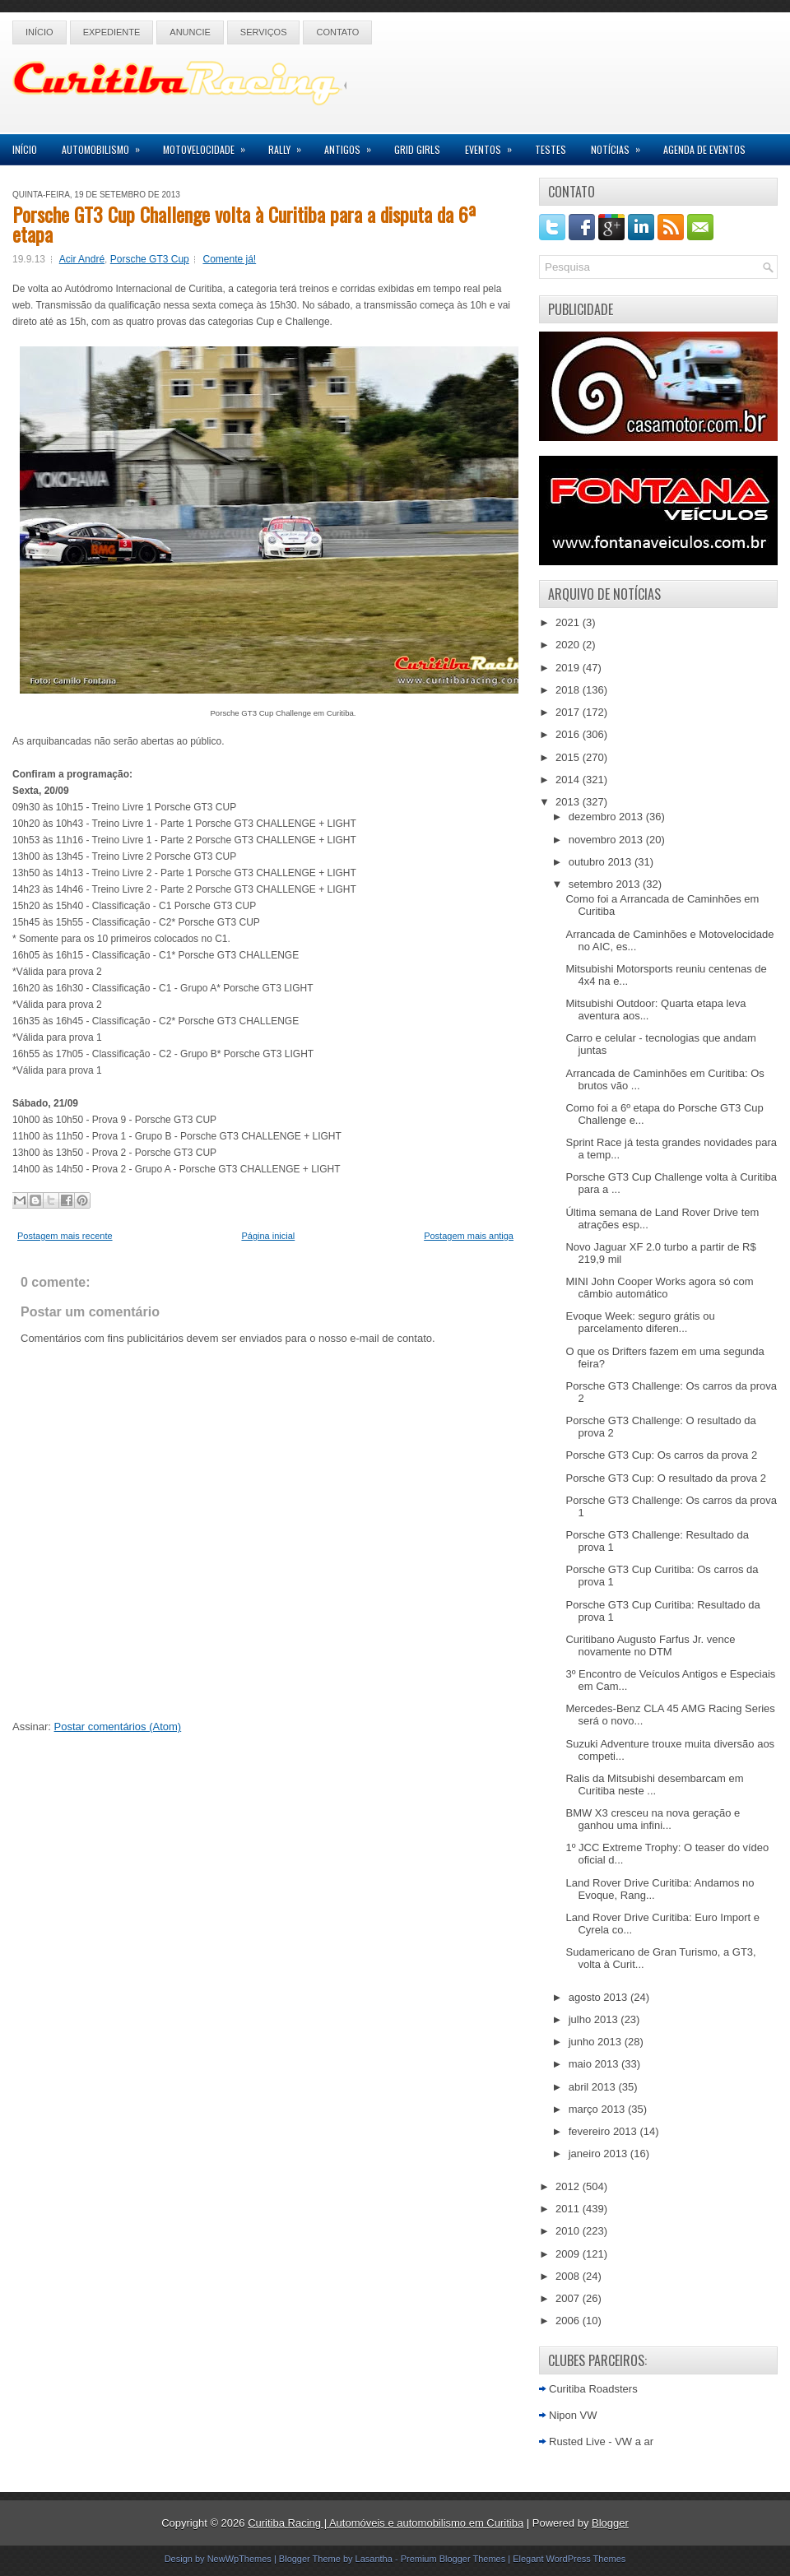  What do you see at coordinates (601, 862) in the screenshot?
I see `outubro 2013` at bounding box center [601, 862].